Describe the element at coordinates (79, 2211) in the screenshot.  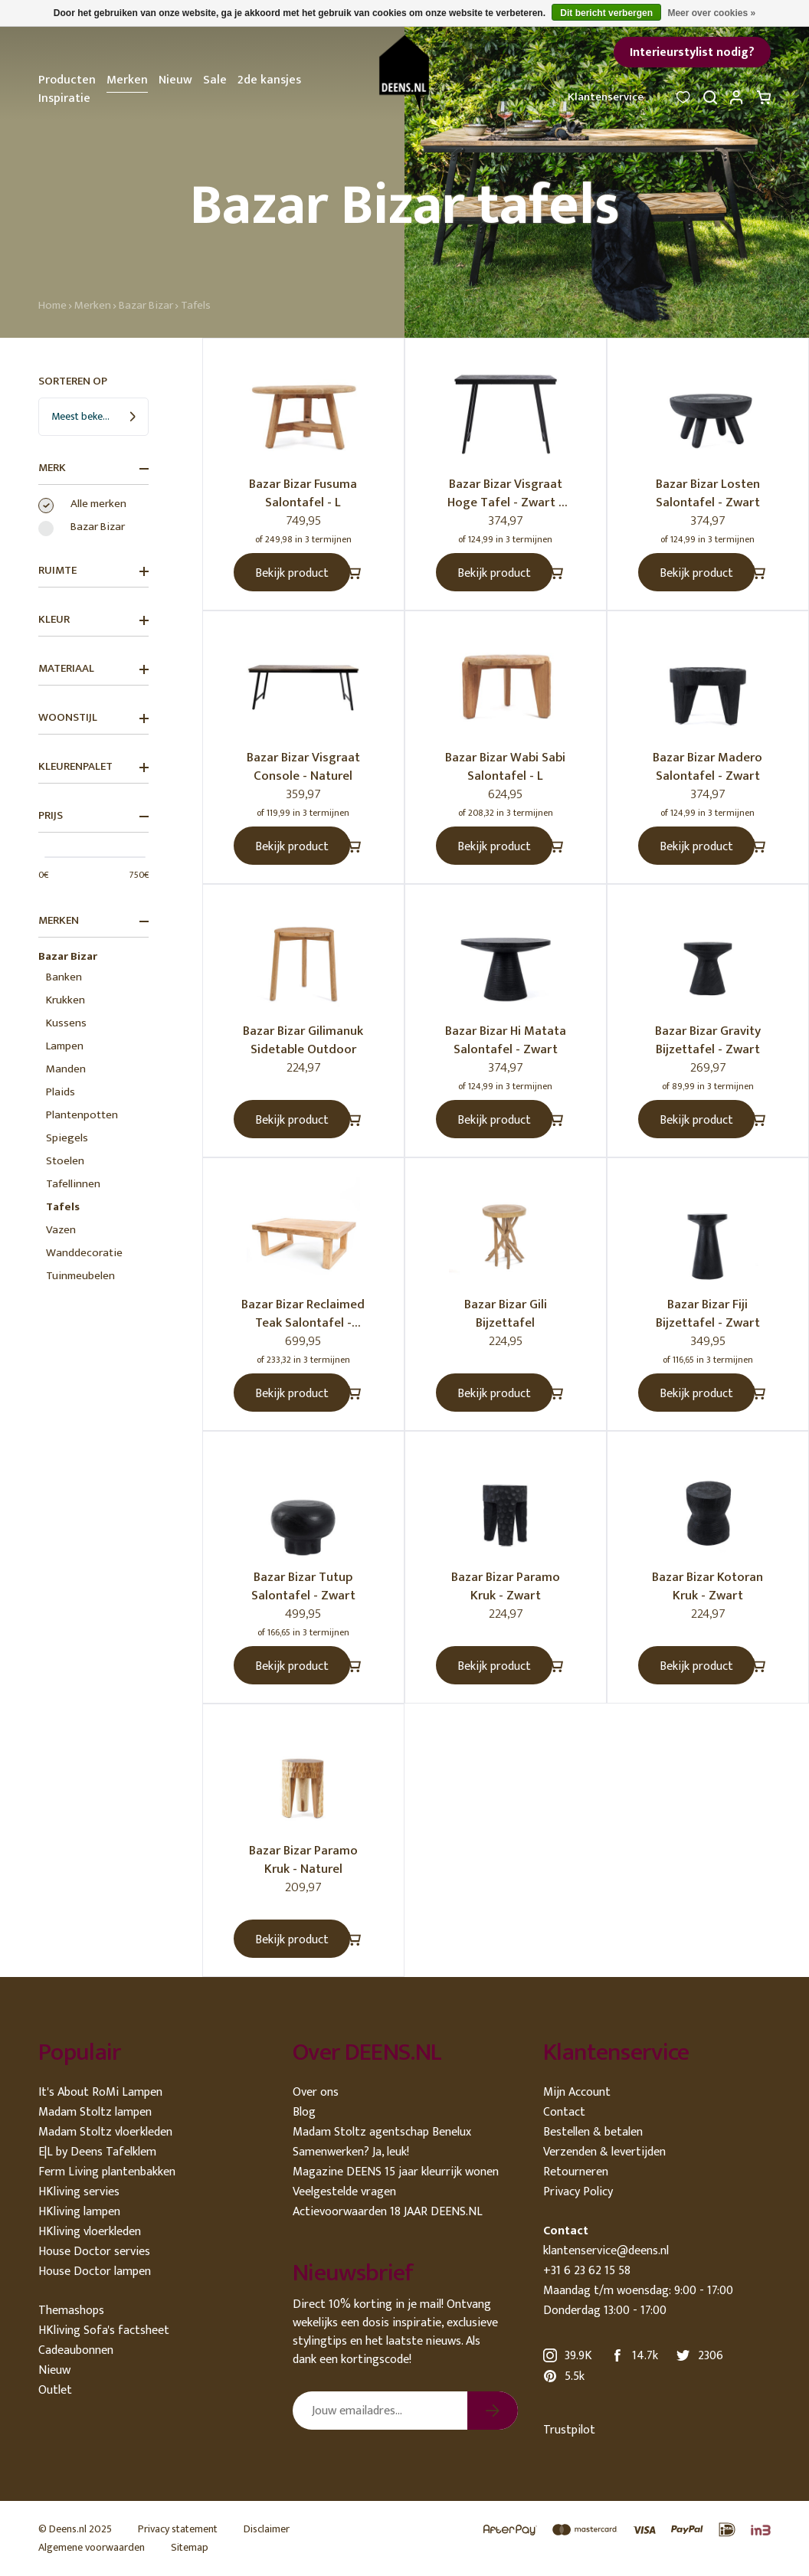
I see `HKliving lampen` at that location.